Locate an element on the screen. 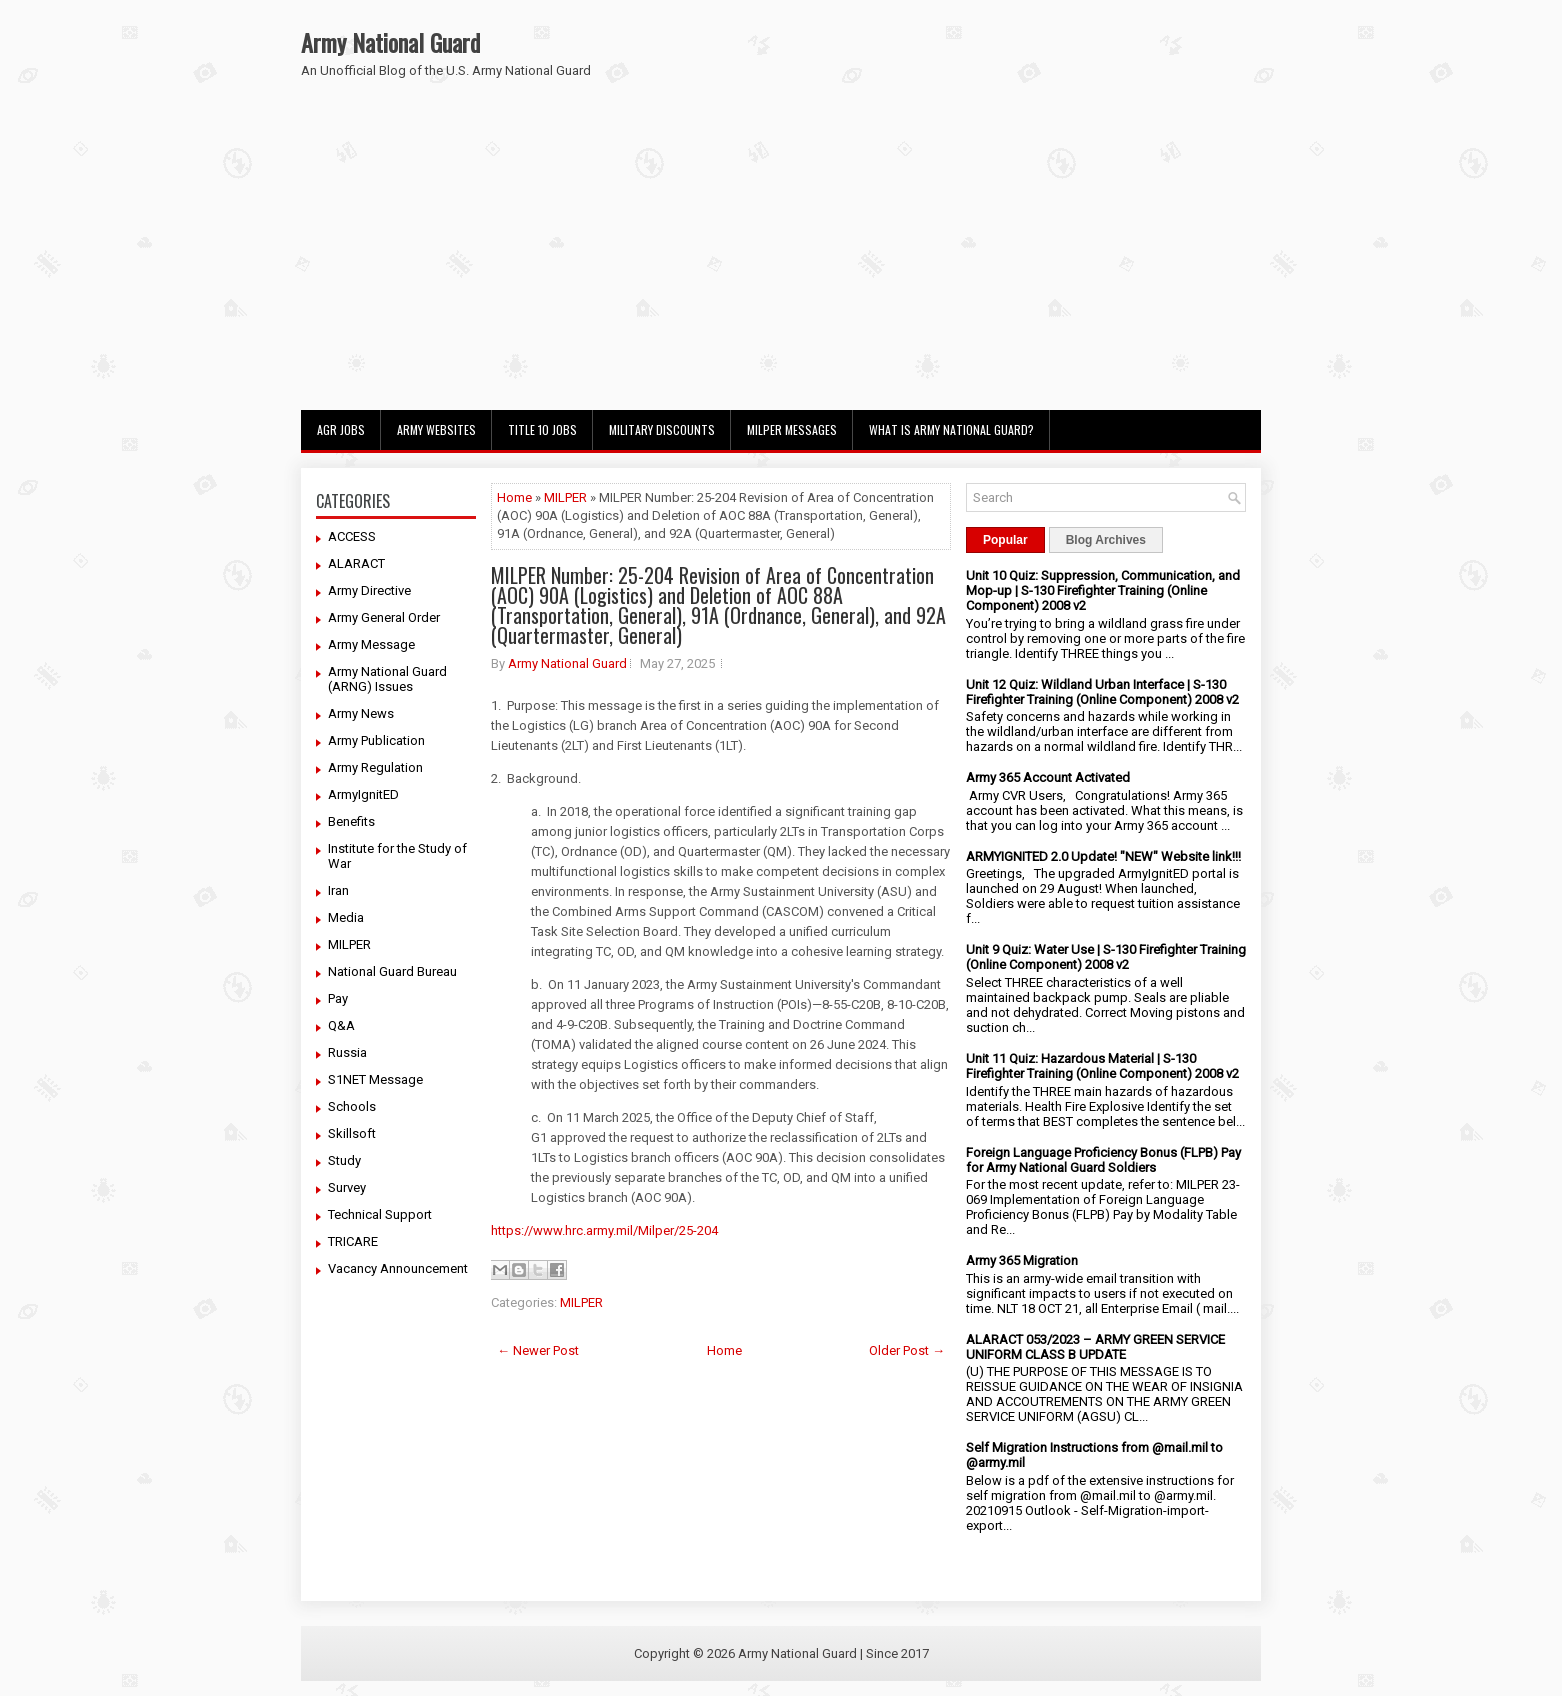  Blog Archives is located at coordinates (1106, 540).